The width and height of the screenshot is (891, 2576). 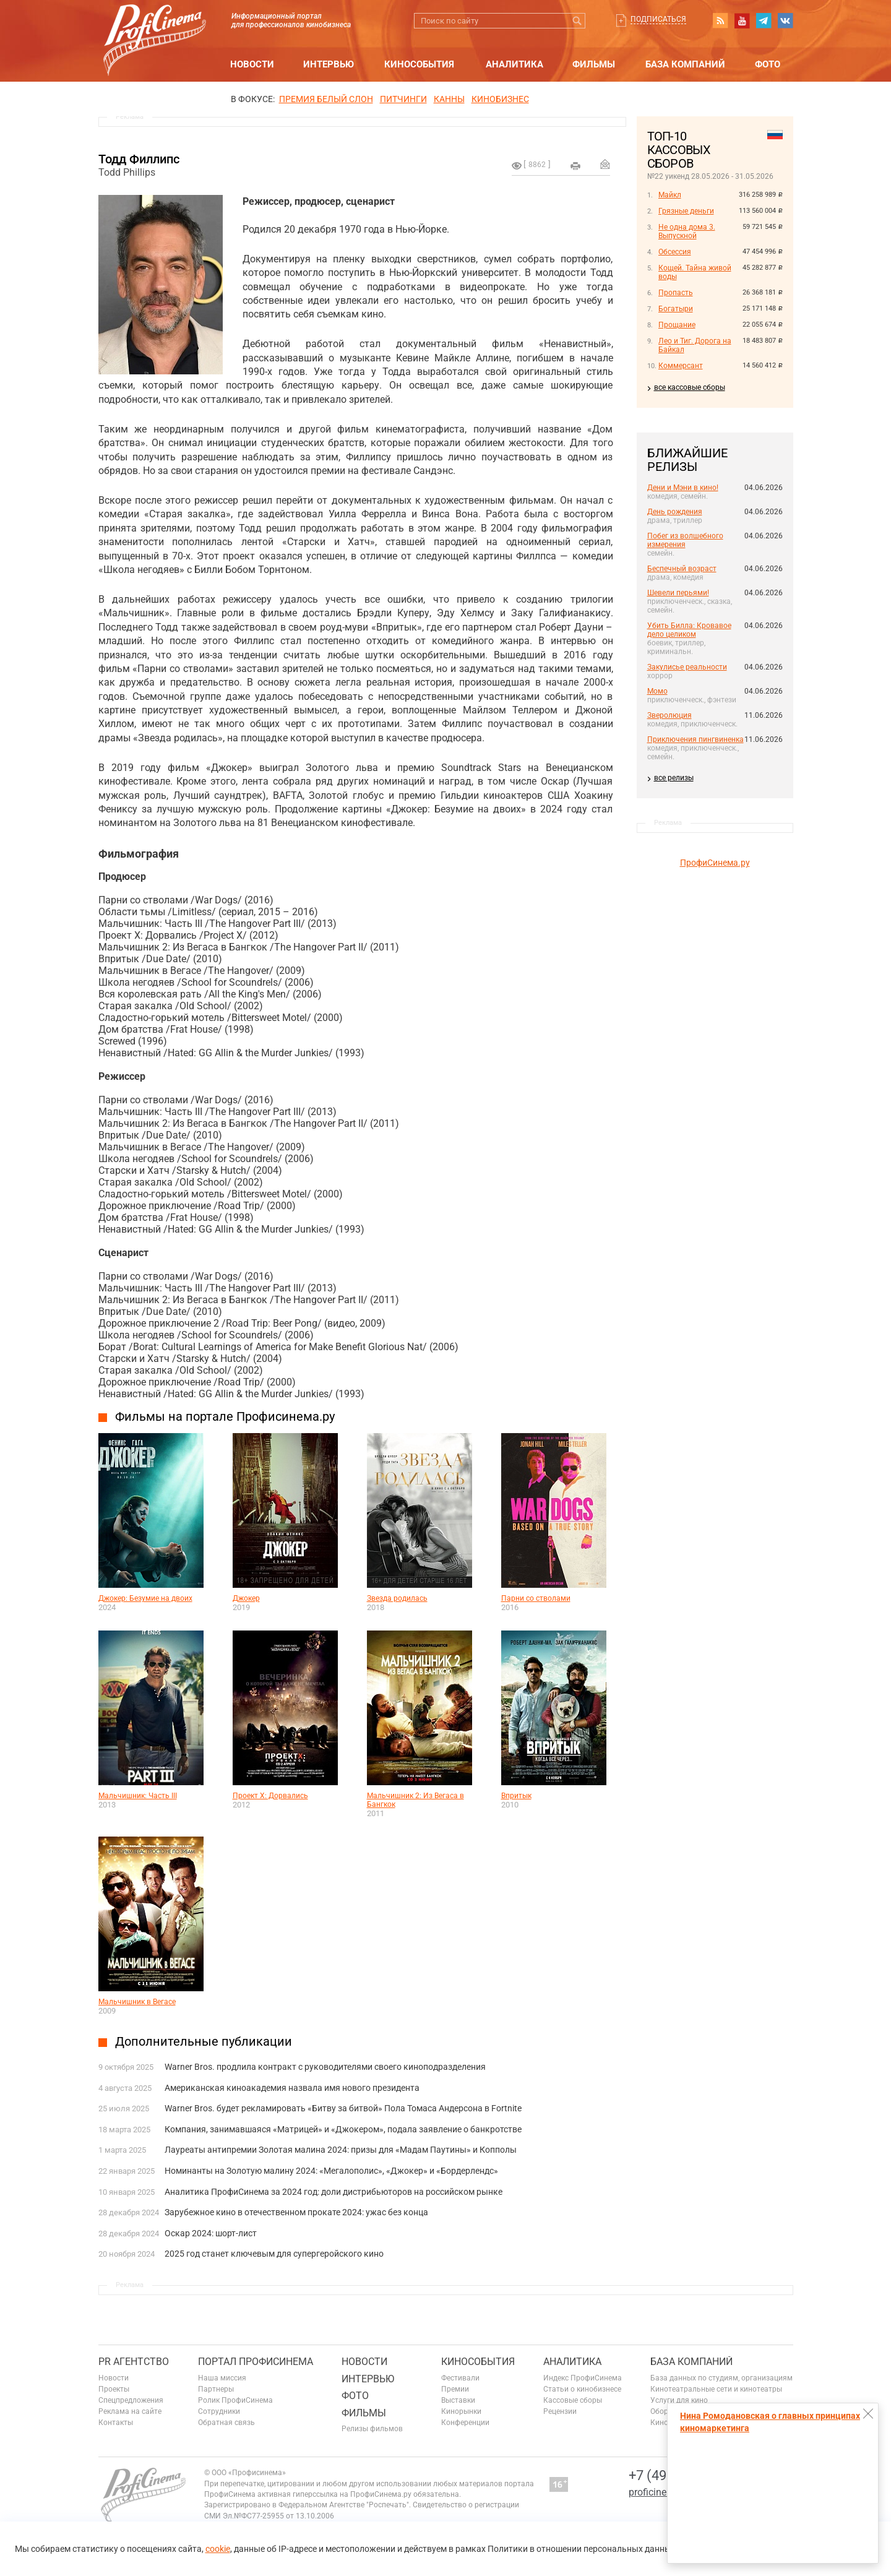 I want to click on Кинорынки, so click(x=461, y=2411).